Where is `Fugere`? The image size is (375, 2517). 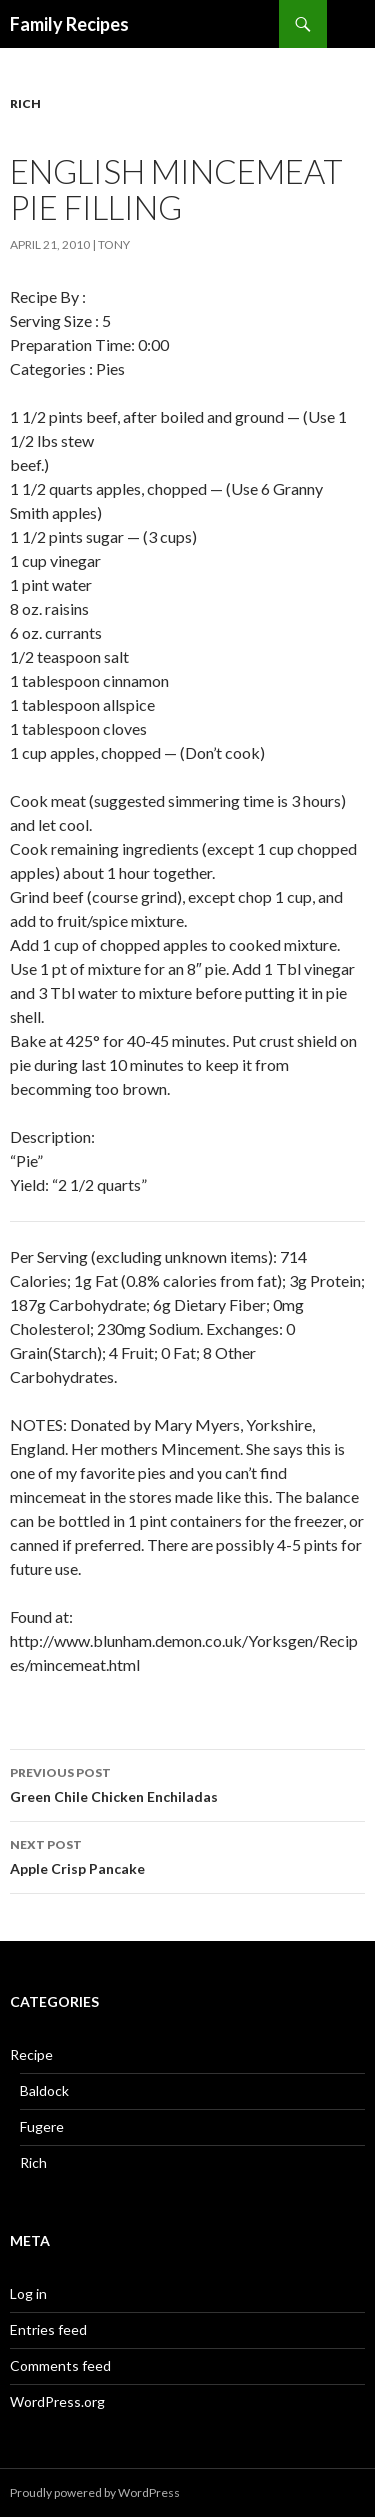
Fugere is located at coordinates (42, 2126).